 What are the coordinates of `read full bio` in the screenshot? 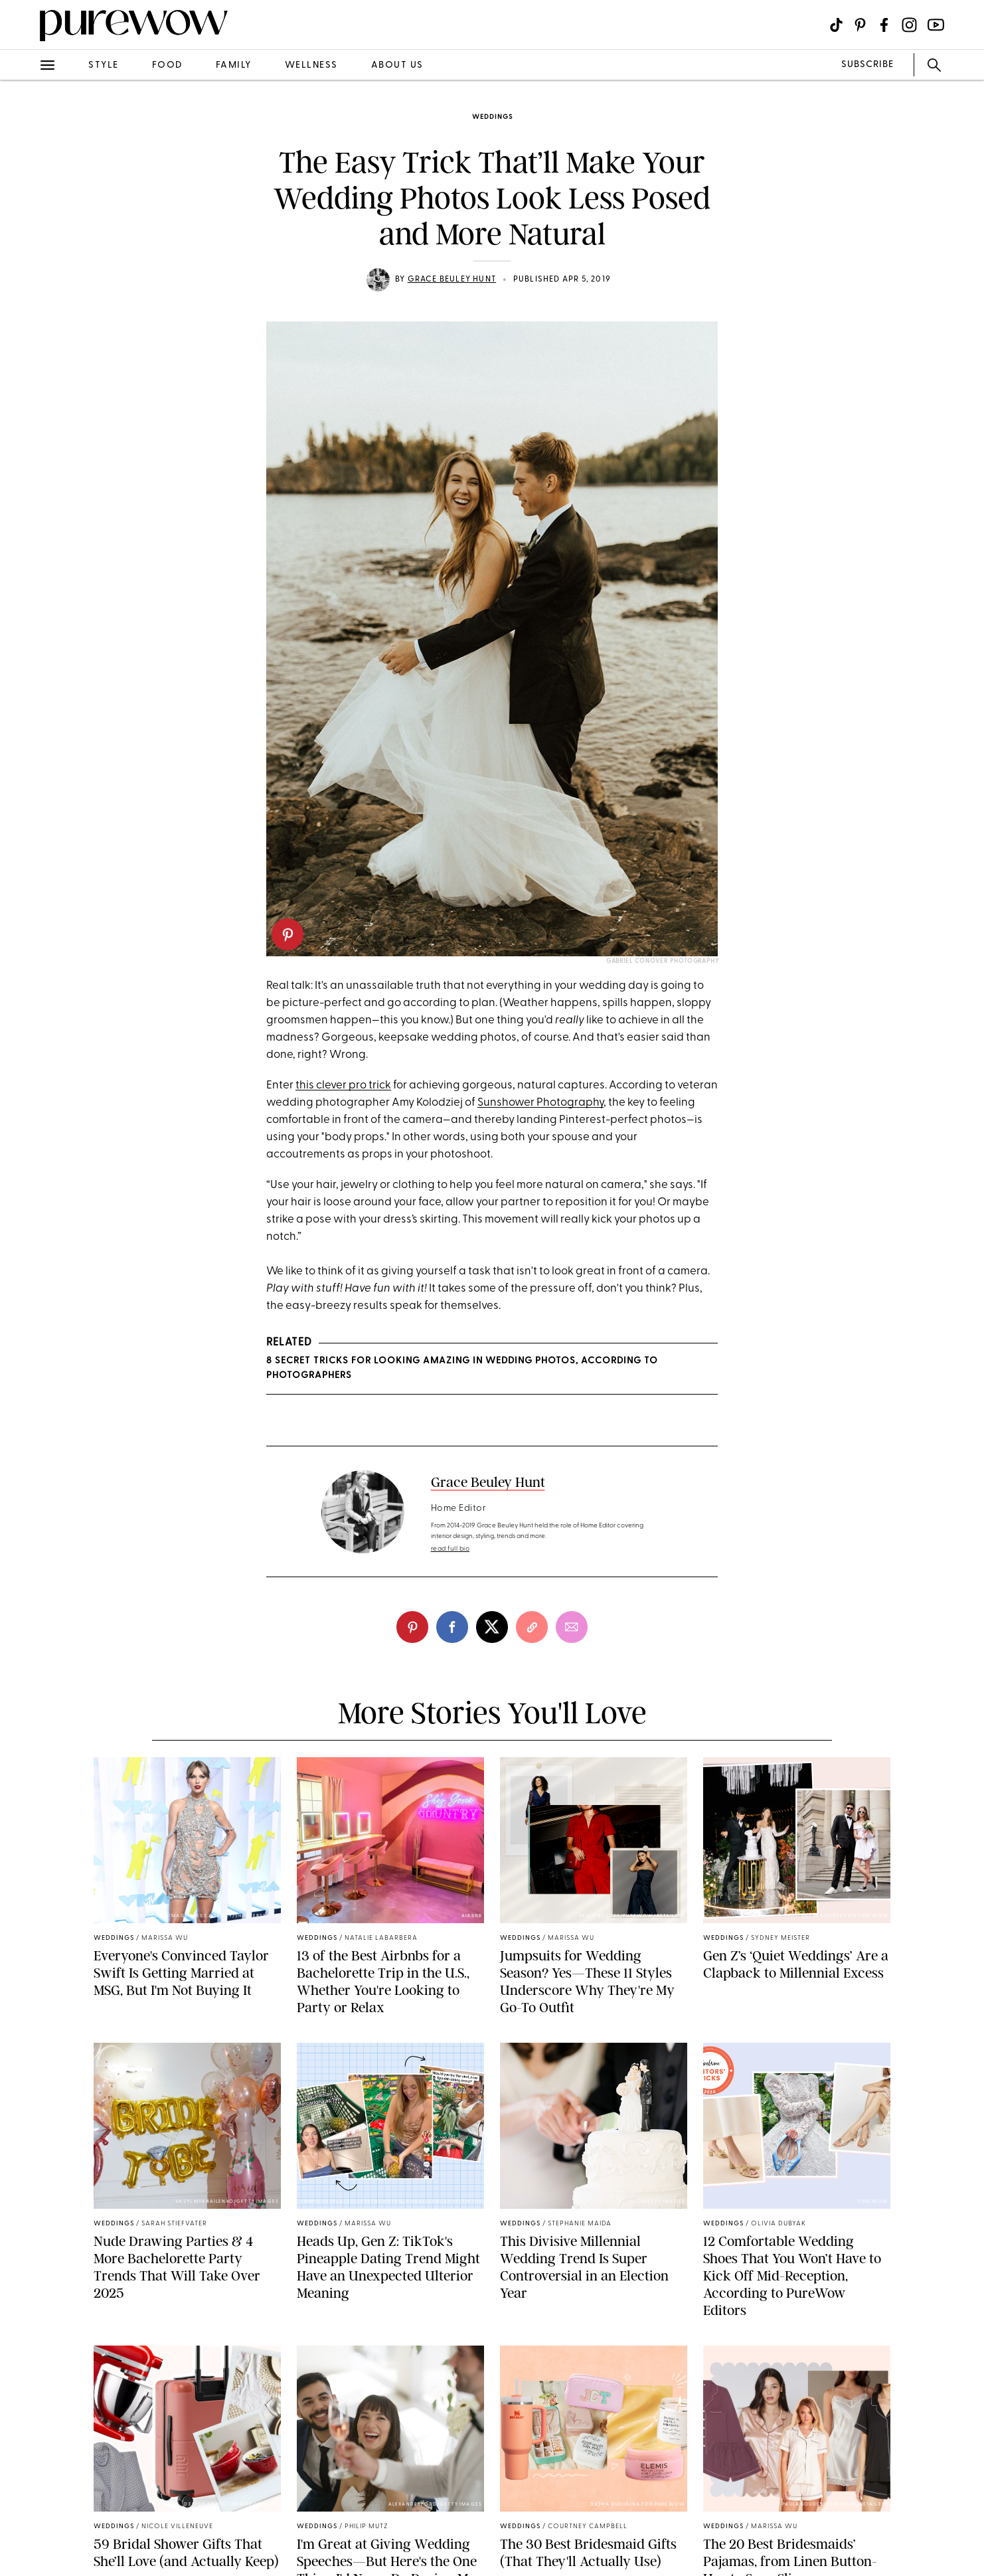 It's located at (450, 1549).